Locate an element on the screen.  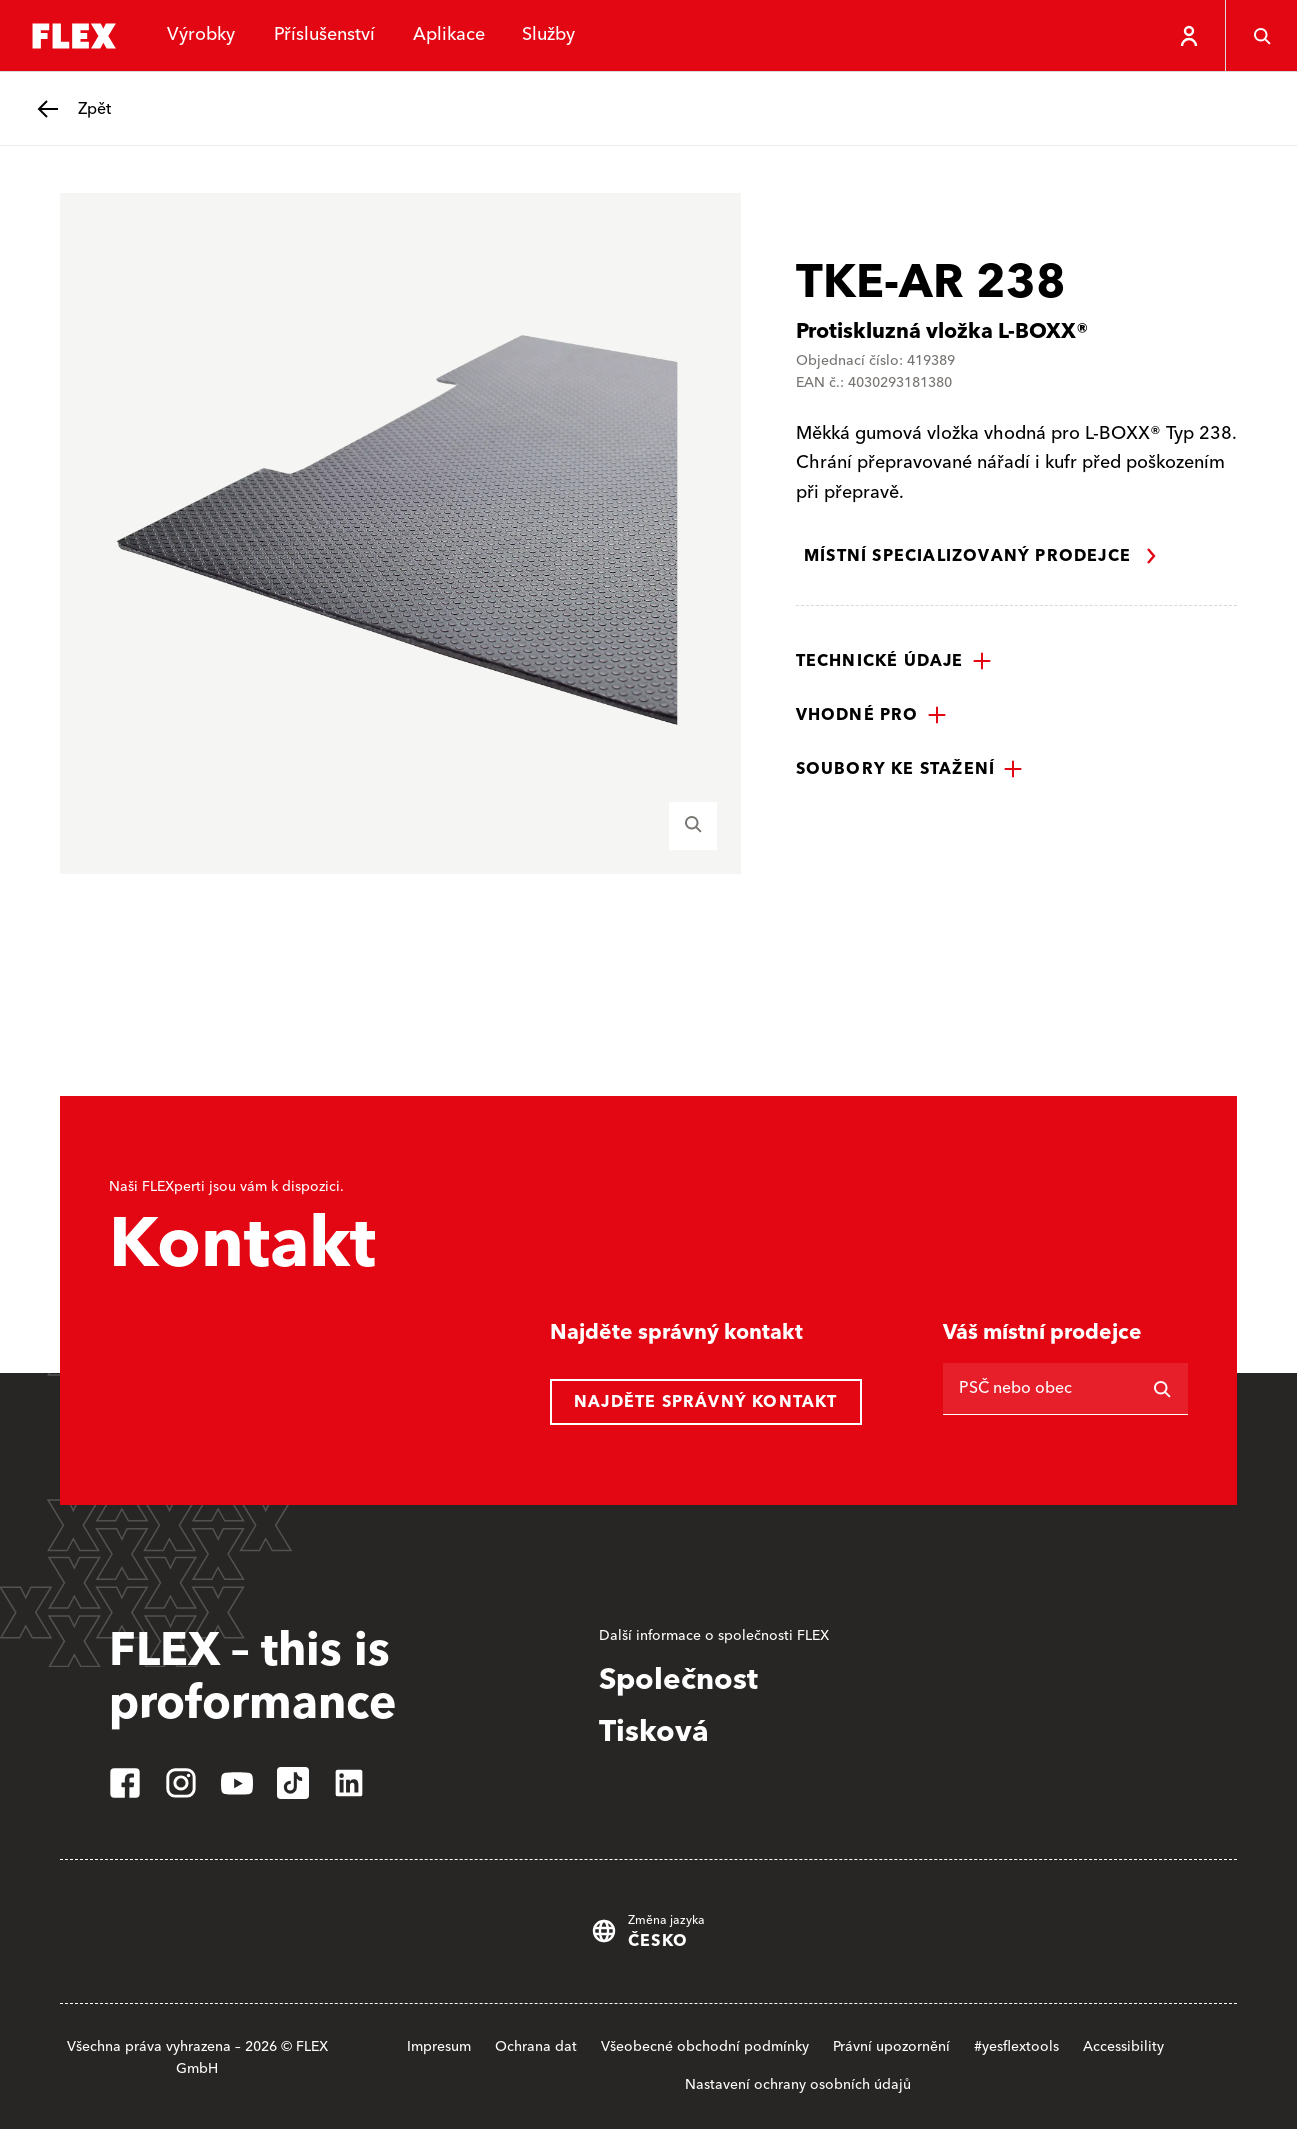
[tiktok] is located at coordinates (293, 1783).